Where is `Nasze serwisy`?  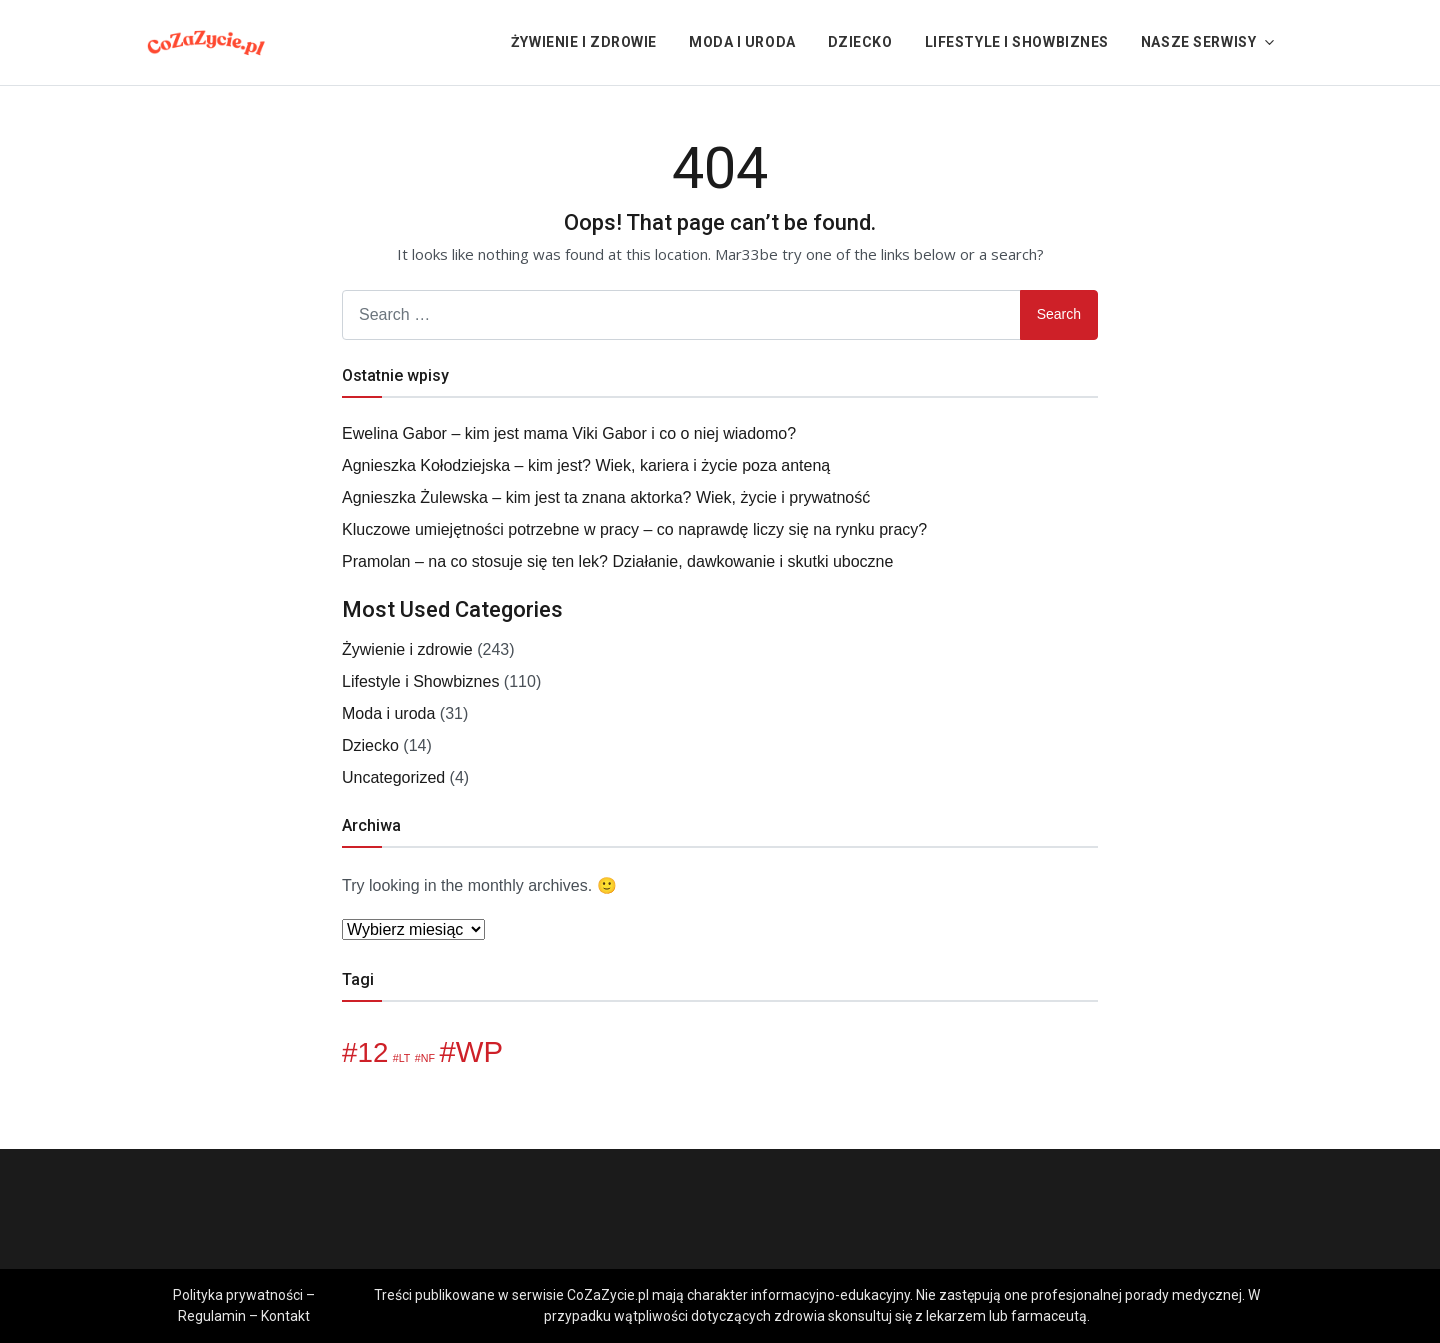
Nasze serwisy is located at coordinates (1198, 42).